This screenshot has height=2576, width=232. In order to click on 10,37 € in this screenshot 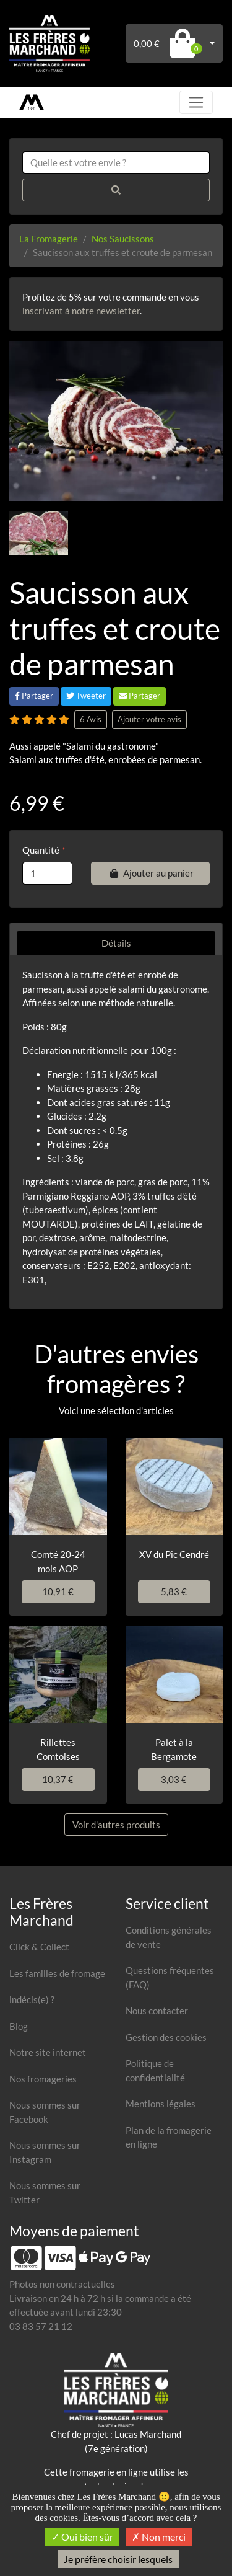, I will do `click(58, 1779)`.